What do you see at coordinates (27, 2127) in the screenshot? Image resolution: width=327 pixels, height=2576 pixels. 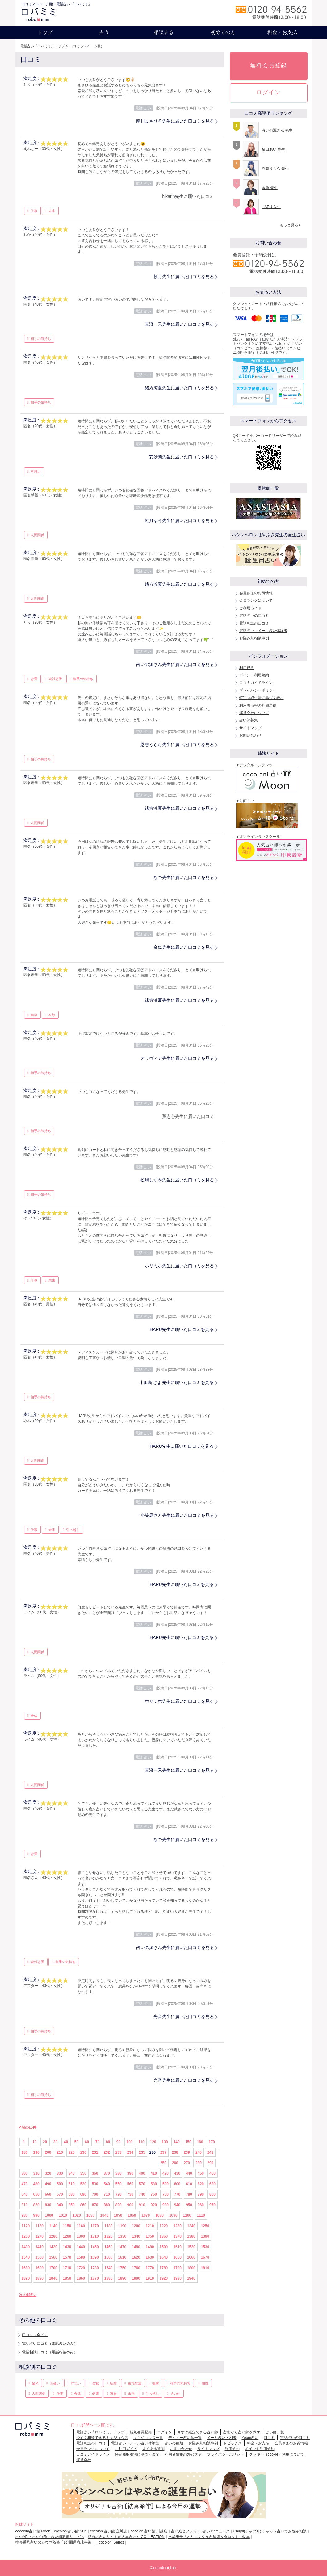 I see `<前の15件` at bounding box center [27, 2127].